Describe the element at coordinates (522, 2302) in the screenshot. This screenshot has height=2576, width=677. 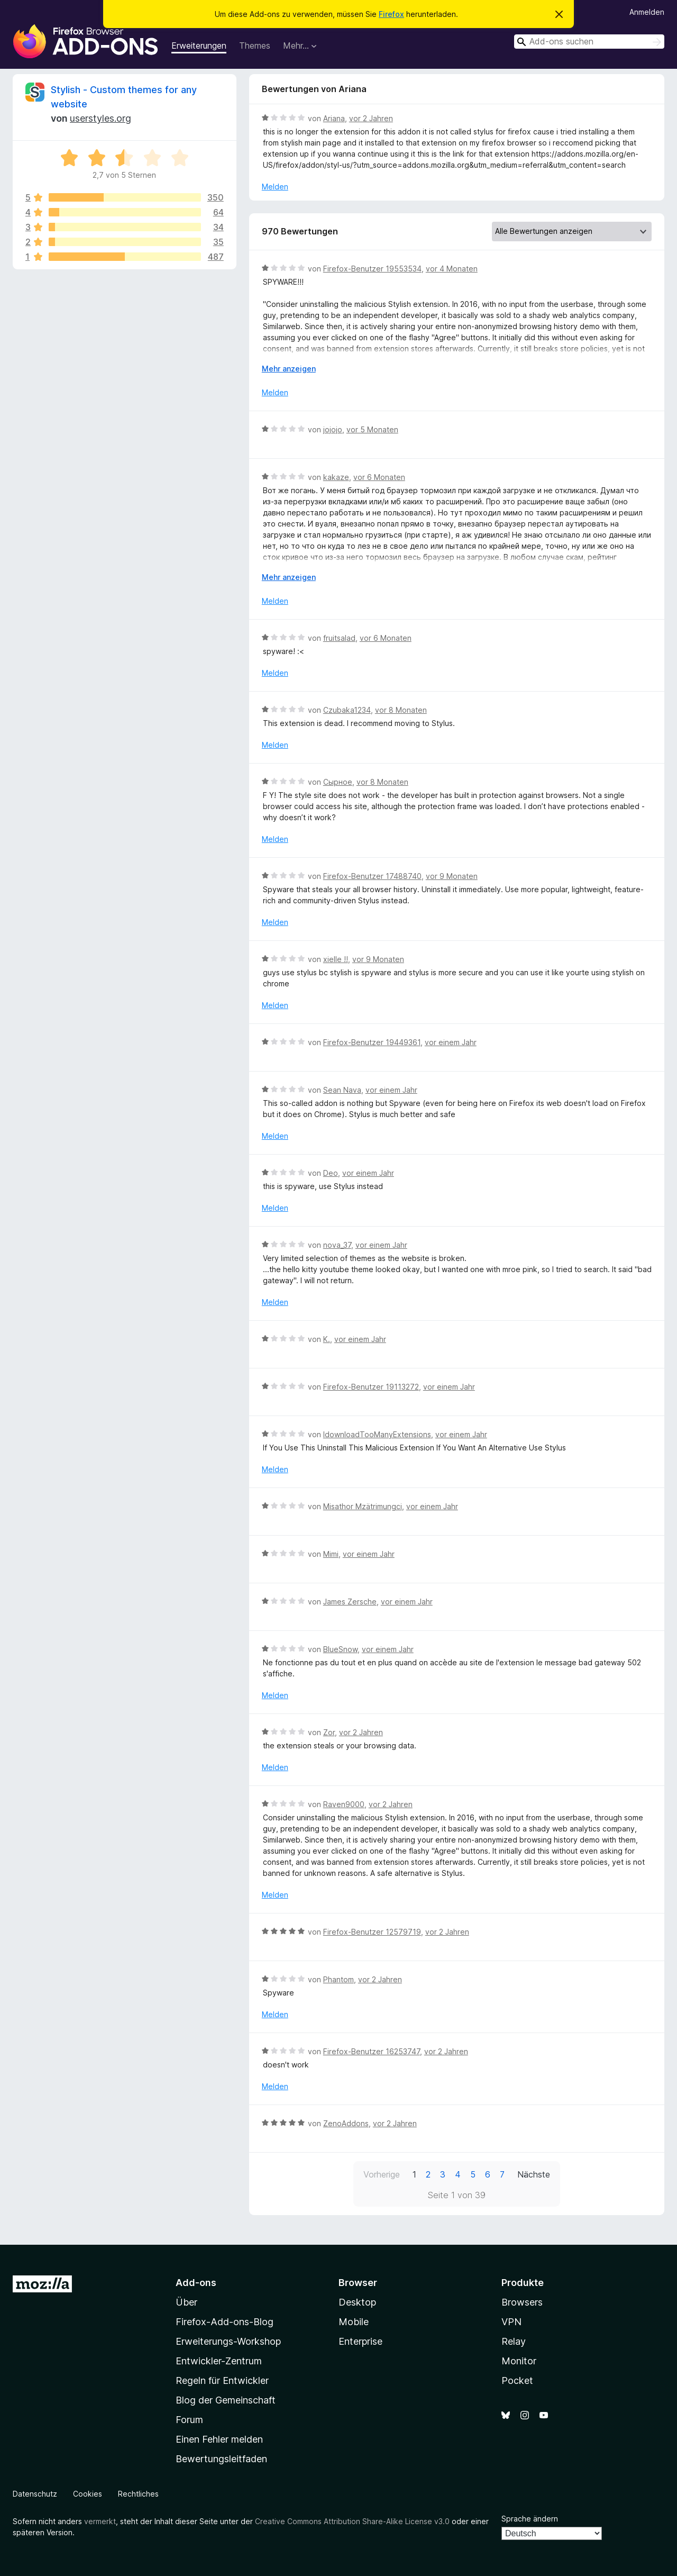
I see `Browsers` at that location.